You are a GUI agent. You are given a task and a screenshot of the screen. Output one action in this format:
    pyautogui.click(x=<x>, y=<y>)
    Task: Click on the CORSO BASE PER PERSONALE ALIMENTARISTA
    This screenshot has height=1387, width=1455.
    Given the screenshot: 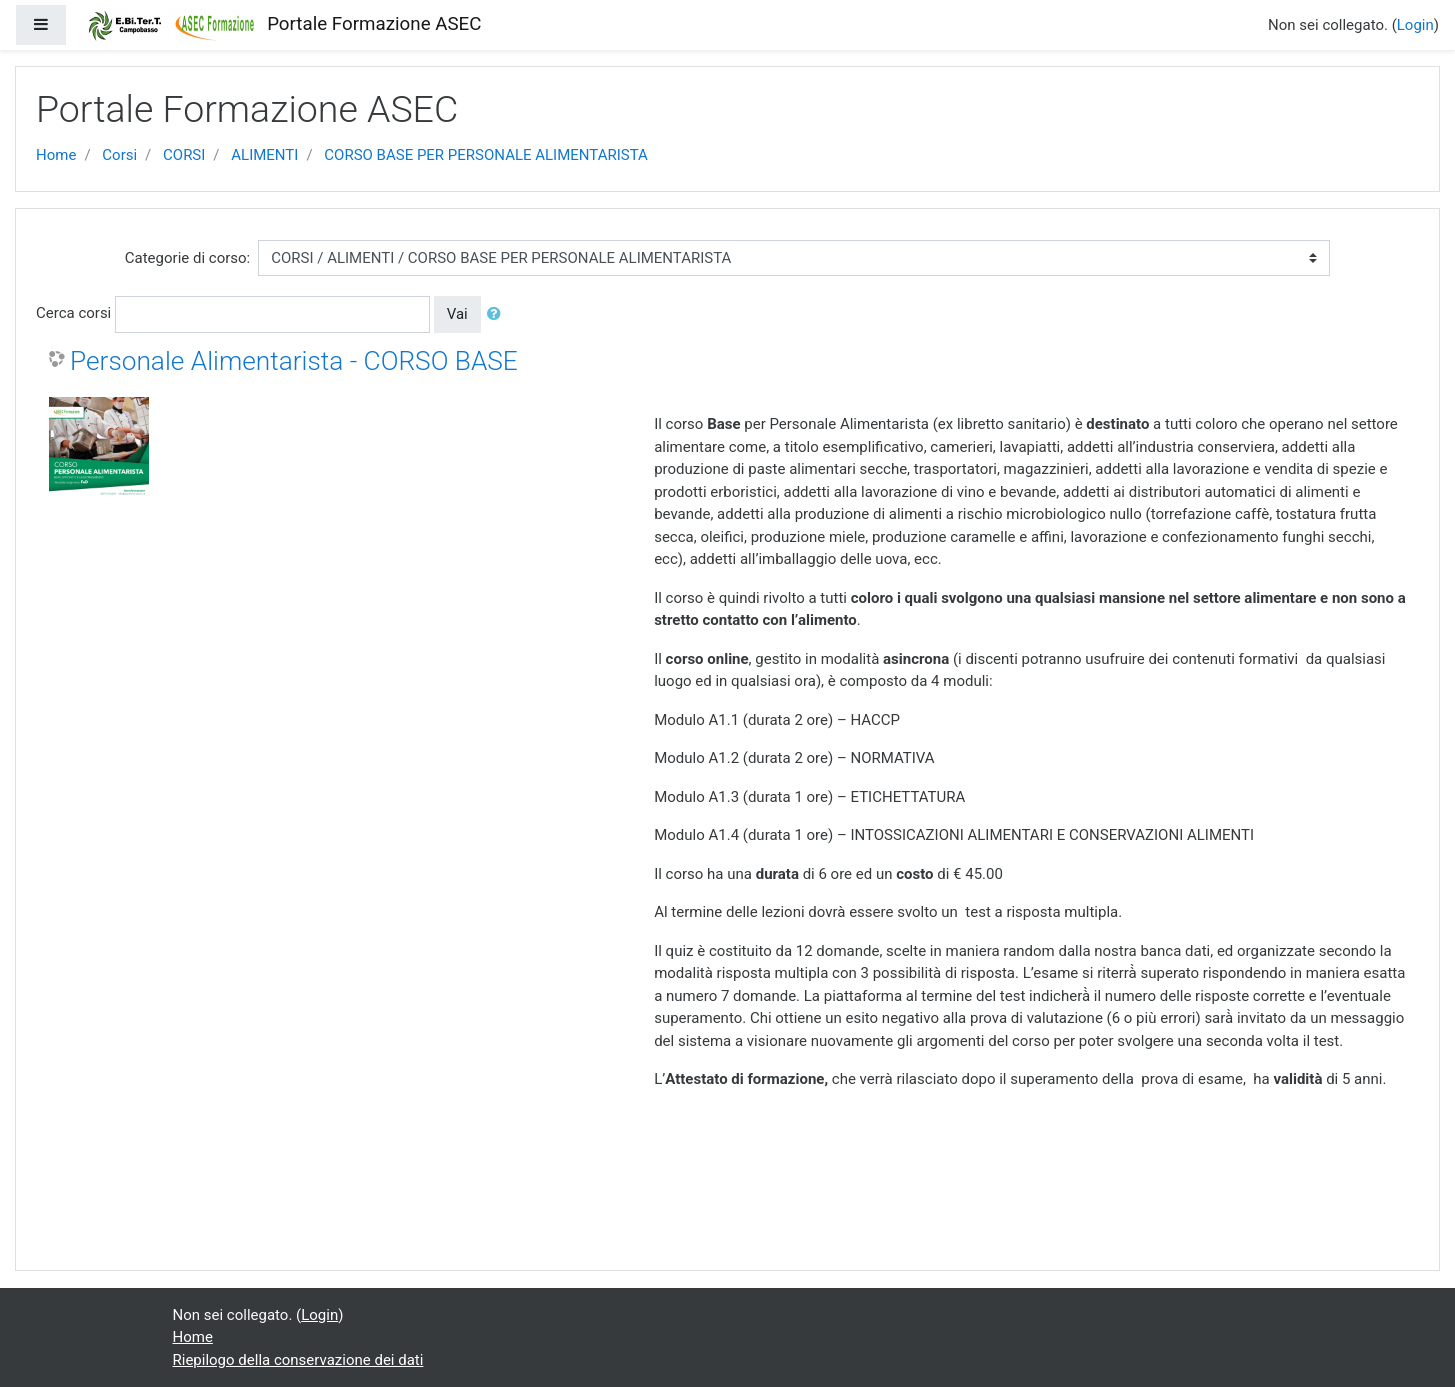 What is the action you would take?
    pyautogui.click(x=486, y=155)
    